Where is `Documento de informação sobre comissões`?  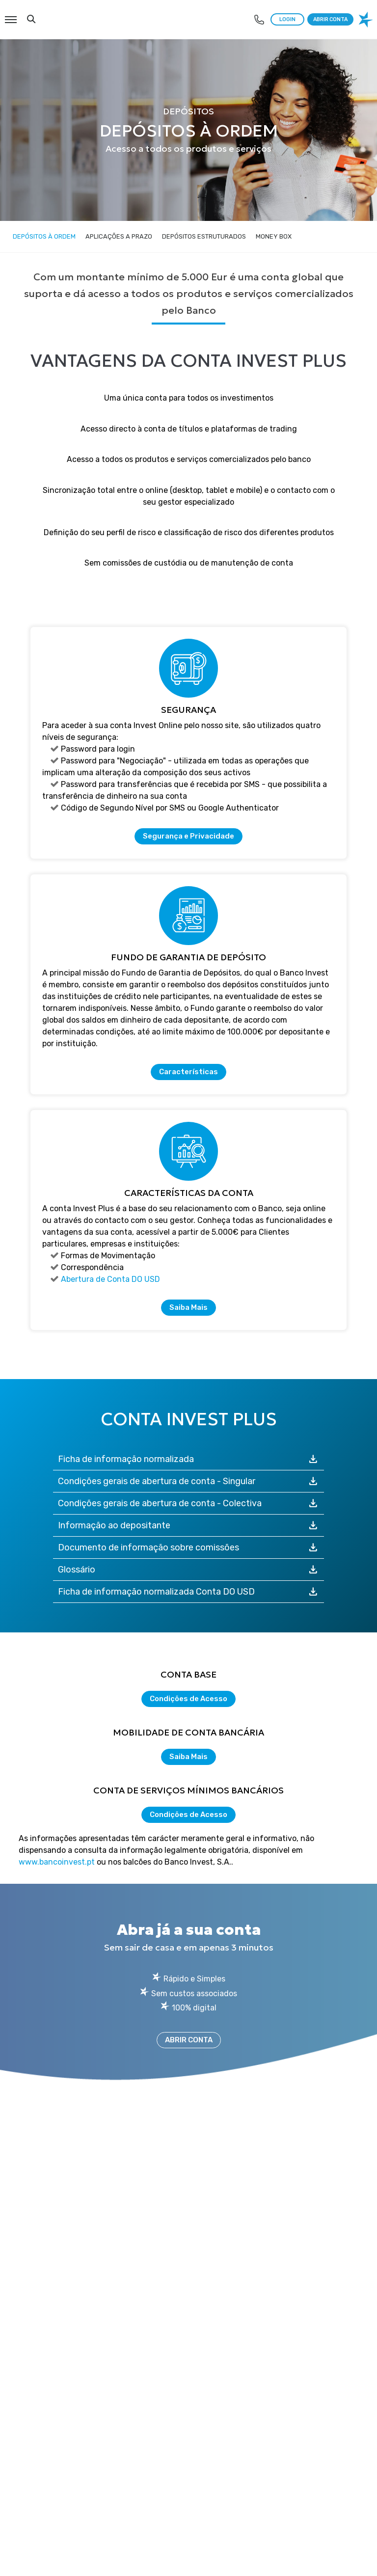 Documento de informação sobre comissões is located at coordinates (189, 1547).